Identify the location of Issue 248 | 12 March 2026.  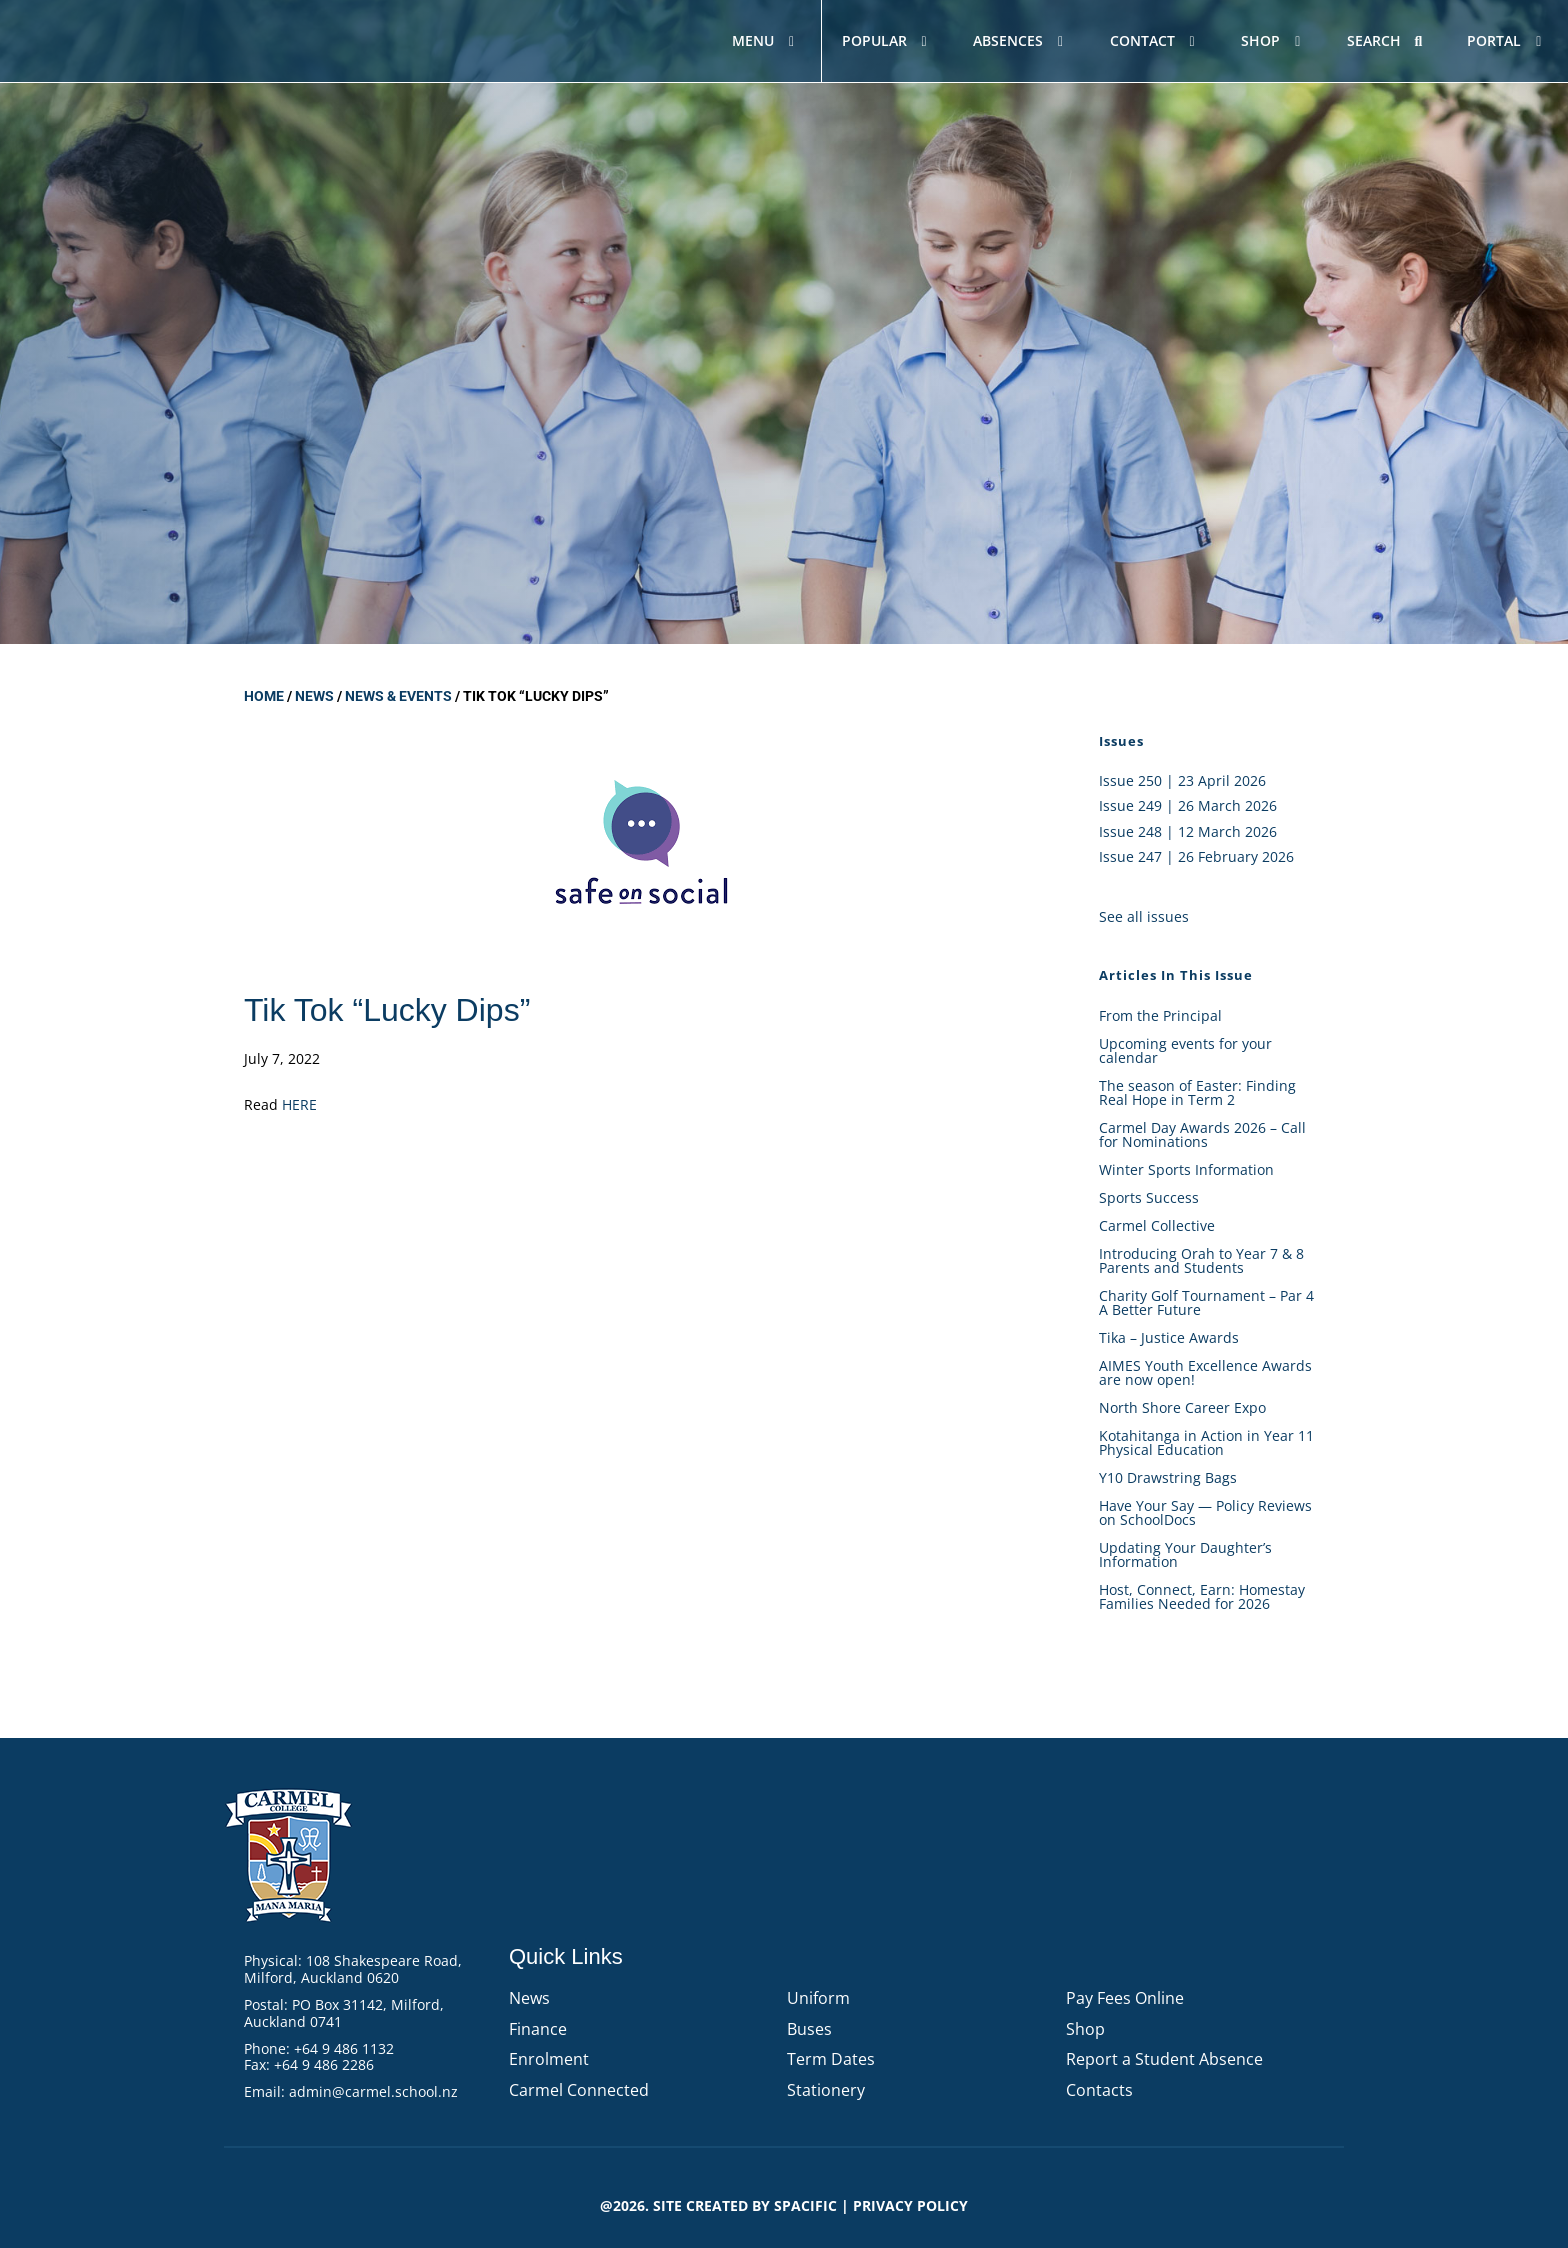
(1188, 831).